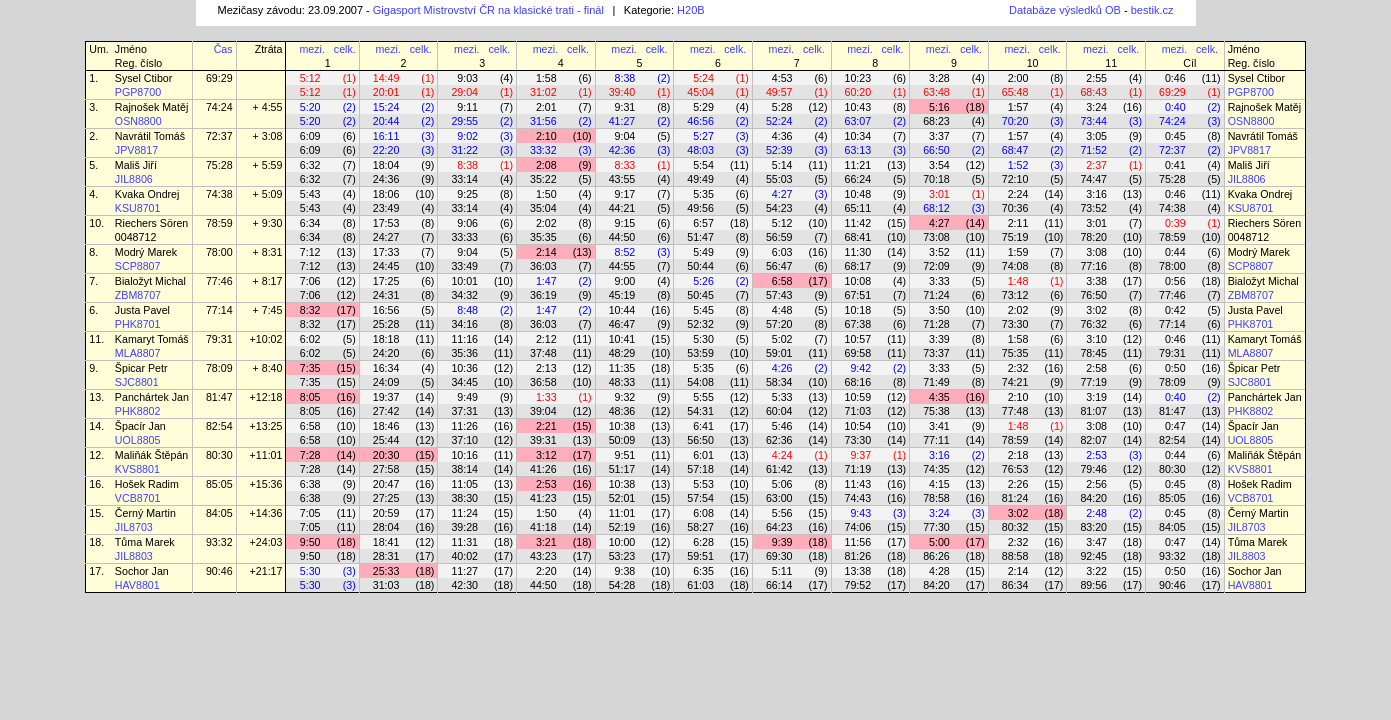 This screenshot has width=1391, height=720. Describe the element at coordinates (1015, 411) in the screenshot. I see `77:48` at that location.